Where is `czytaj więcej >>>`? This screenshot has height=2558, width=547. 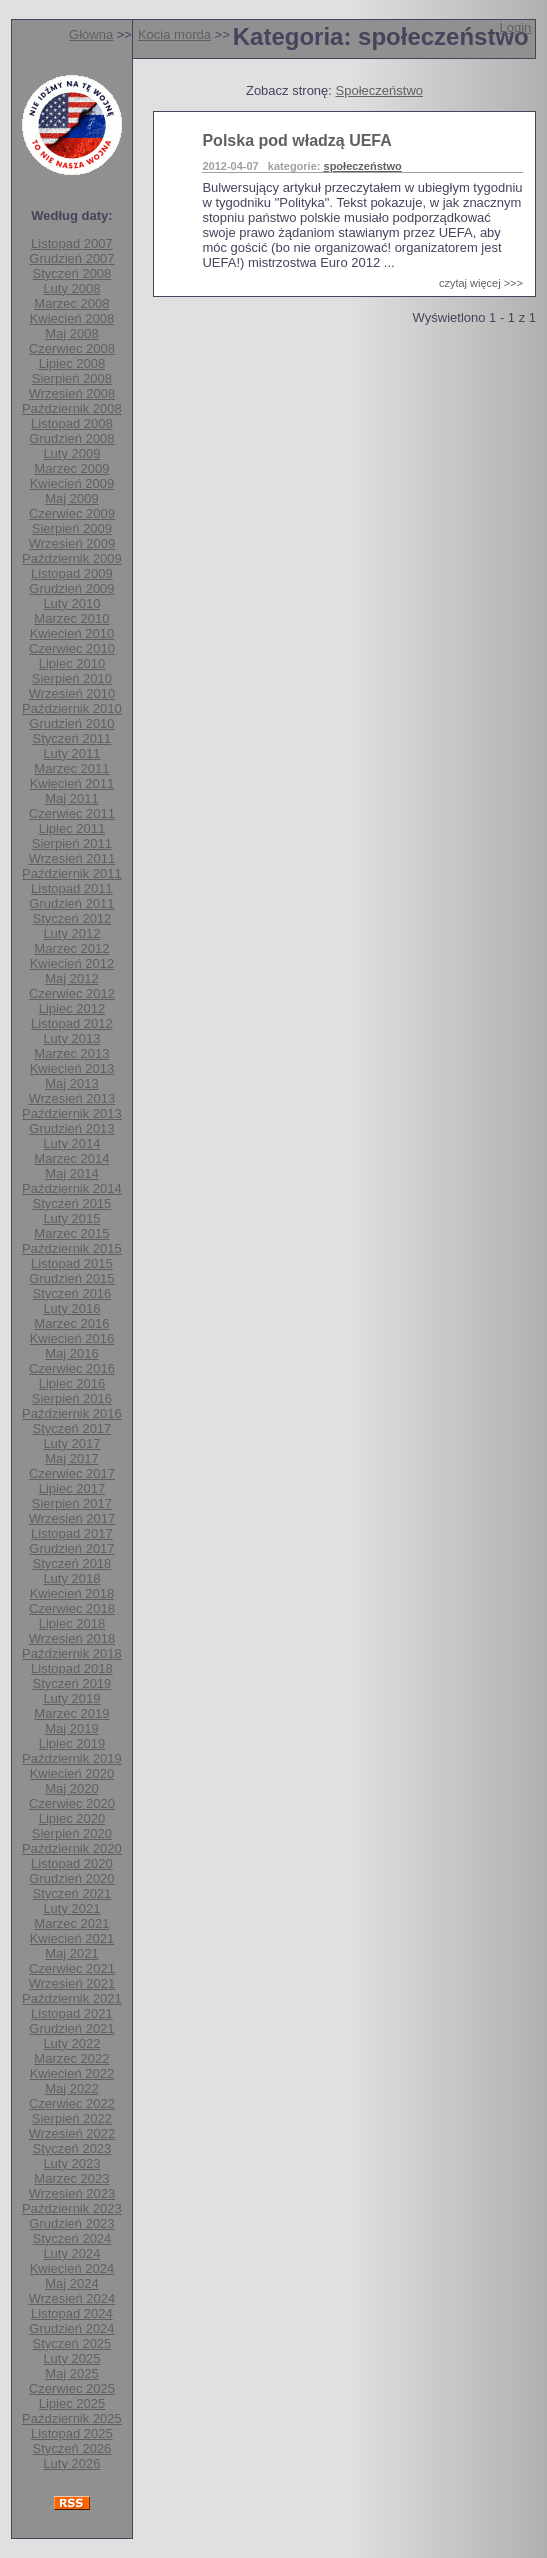 czytaj więcej >>> is located at coordinates (481, 283).